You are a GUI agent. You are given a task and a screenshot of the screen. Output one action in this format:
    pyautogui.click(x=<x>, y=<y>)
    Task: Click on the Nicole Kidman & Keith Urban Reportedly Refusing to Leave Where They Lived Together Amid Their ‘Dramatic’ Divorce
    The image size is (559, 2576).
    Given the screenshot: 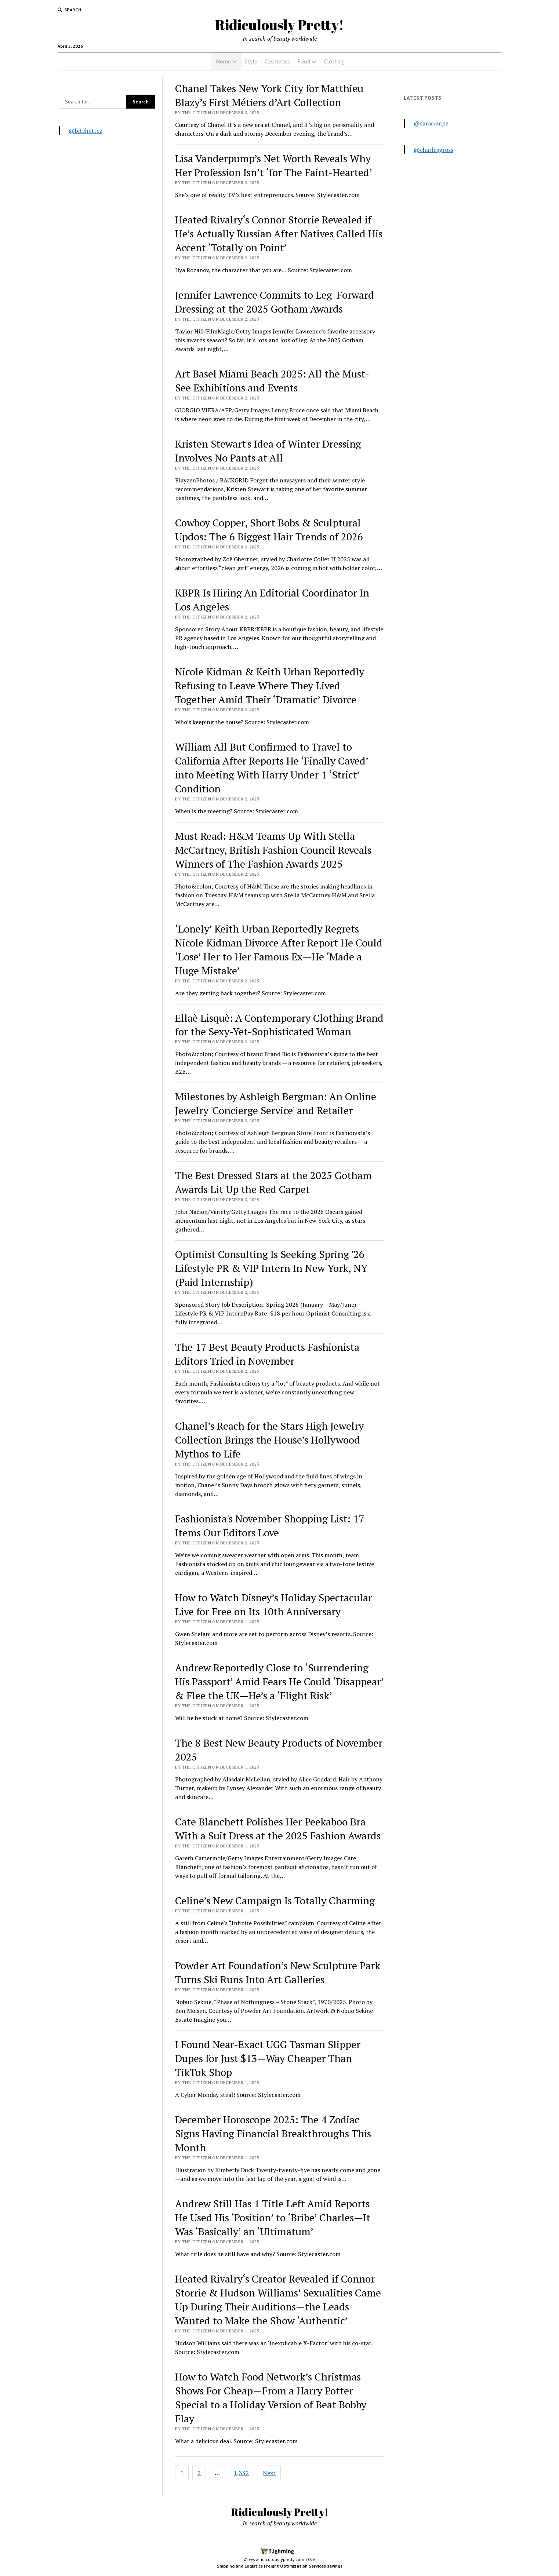 What is the action you would take?
    pyautogui.click(x=269, y=685)
    